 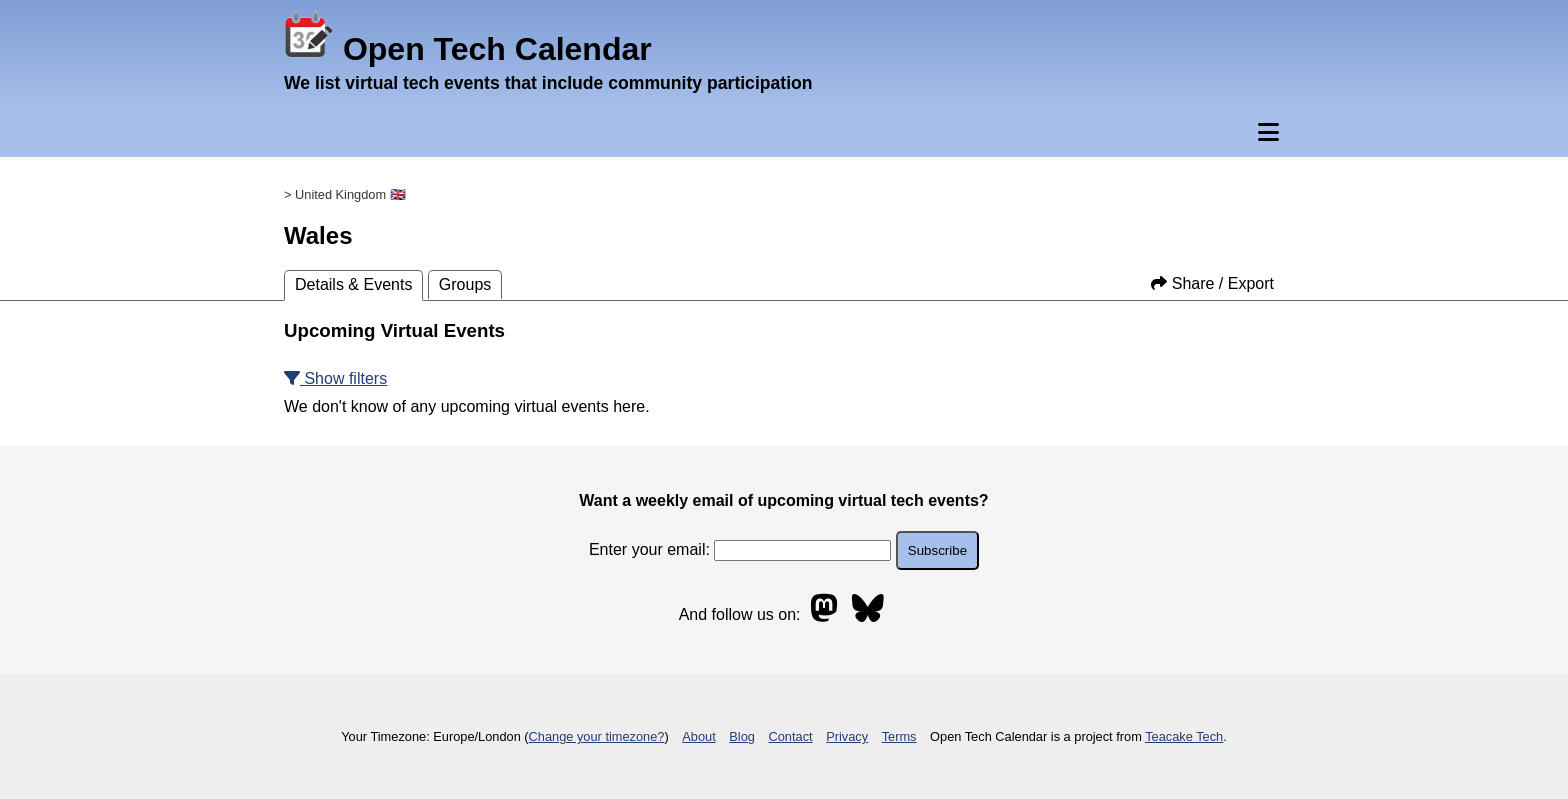 I want to click on Teacake Tech, so click(x=1184, y=736).